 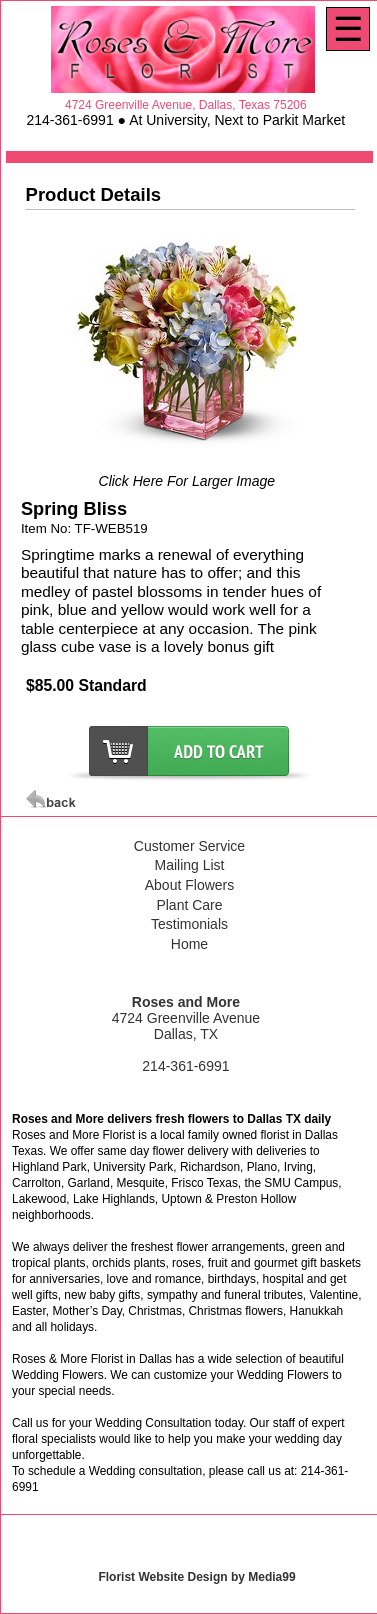 I want to click on 4724 Greenville Avenue, Dallas, Texas 75206, so click(x=186, y=105).